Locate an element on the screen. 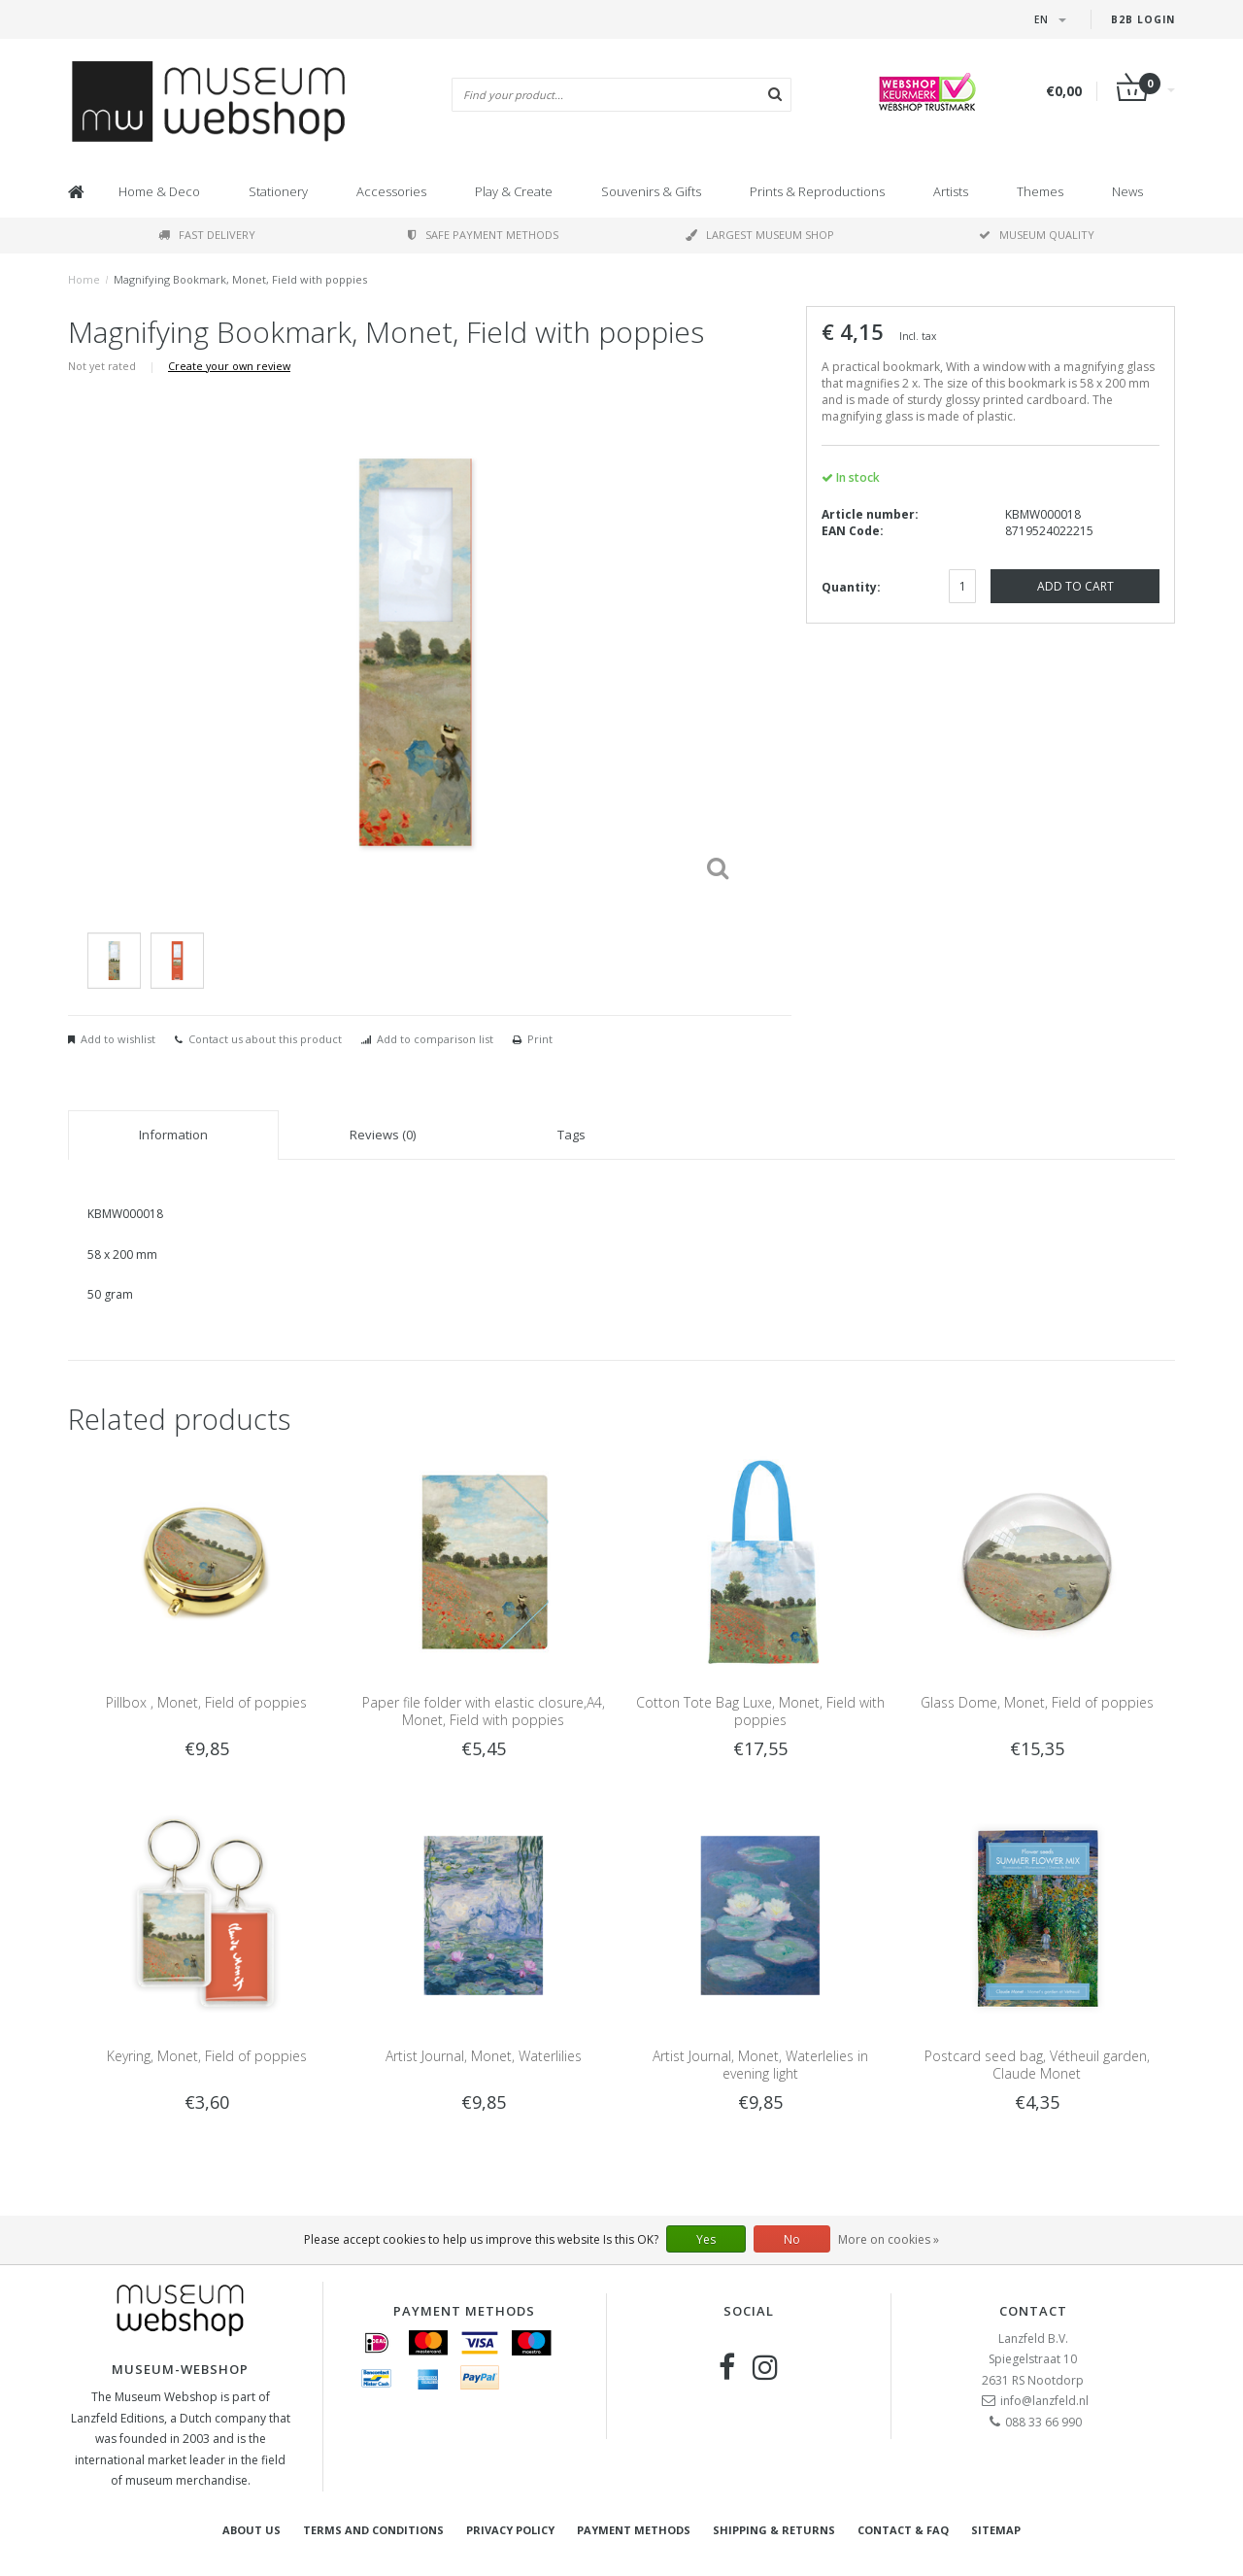 The width and height of the screenshot is (1243, 2576). Privacy Policy is located at coordinates (510, 2530).